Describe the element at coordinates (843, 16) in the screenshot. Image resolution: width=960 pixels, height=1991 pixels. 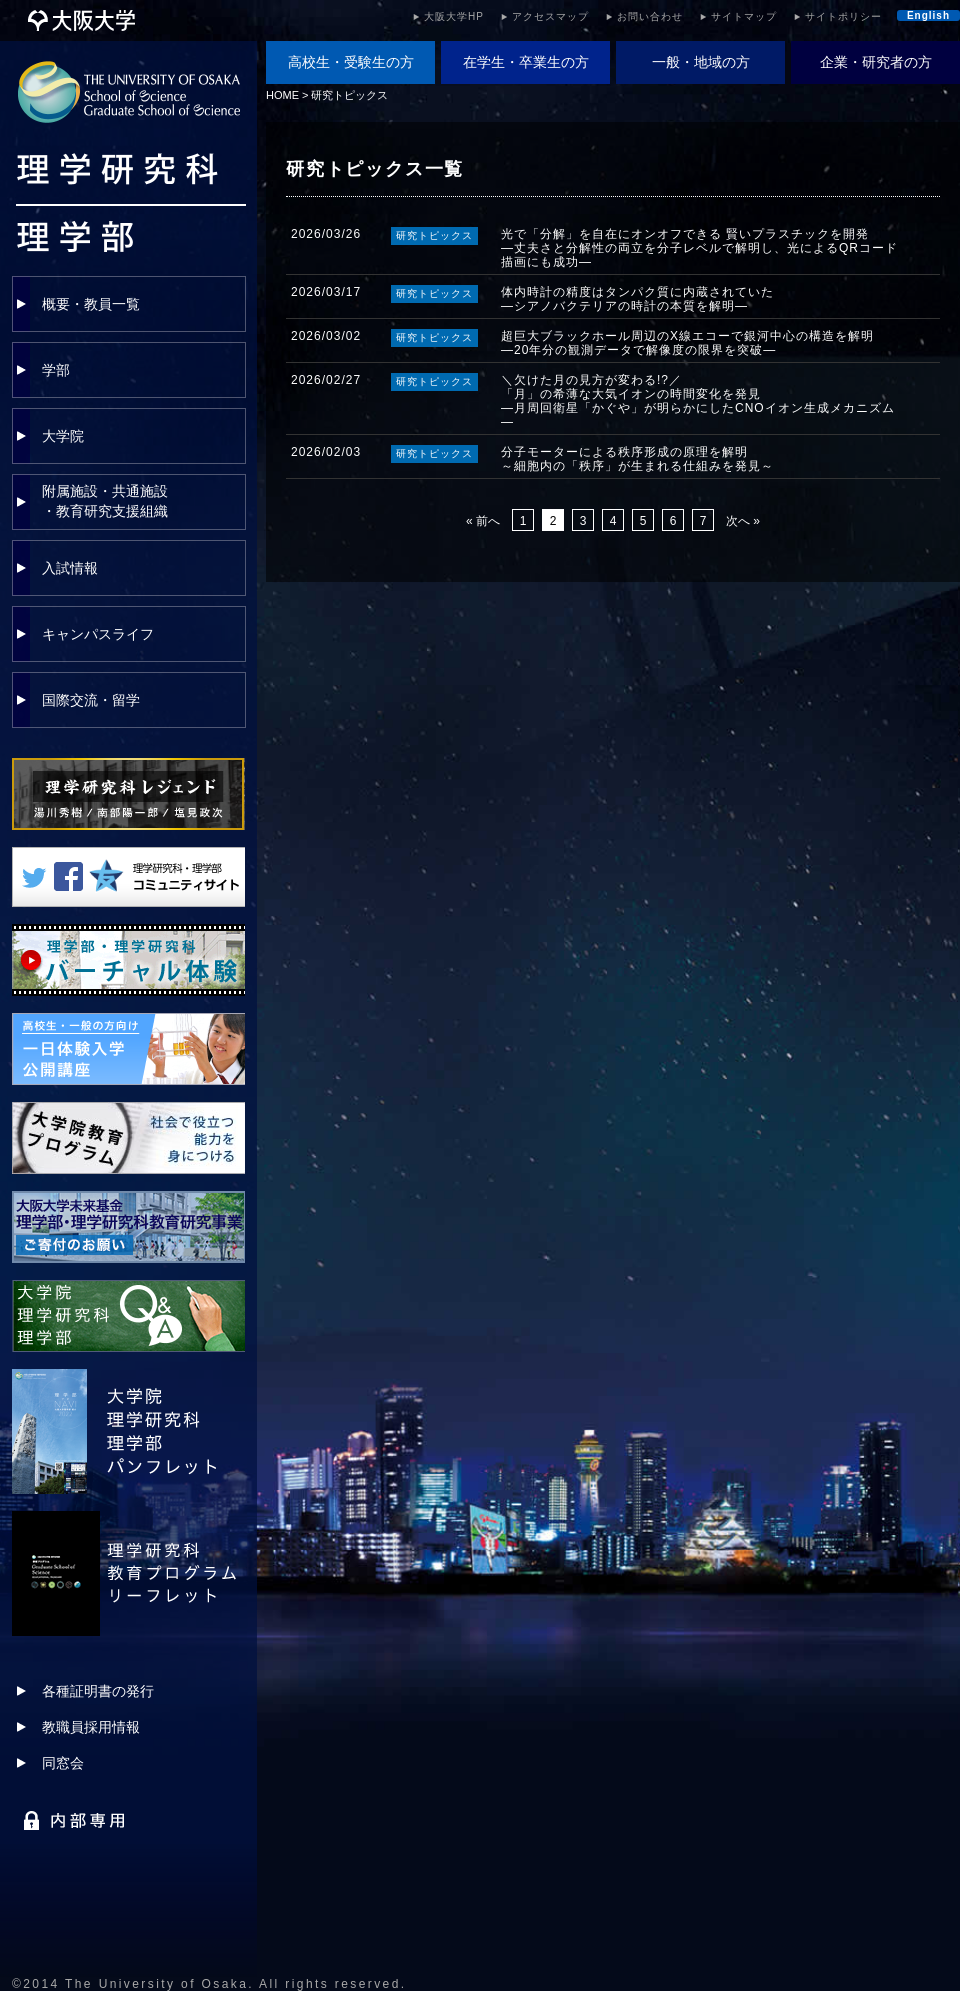
I see `サイトポリシー` at that location.